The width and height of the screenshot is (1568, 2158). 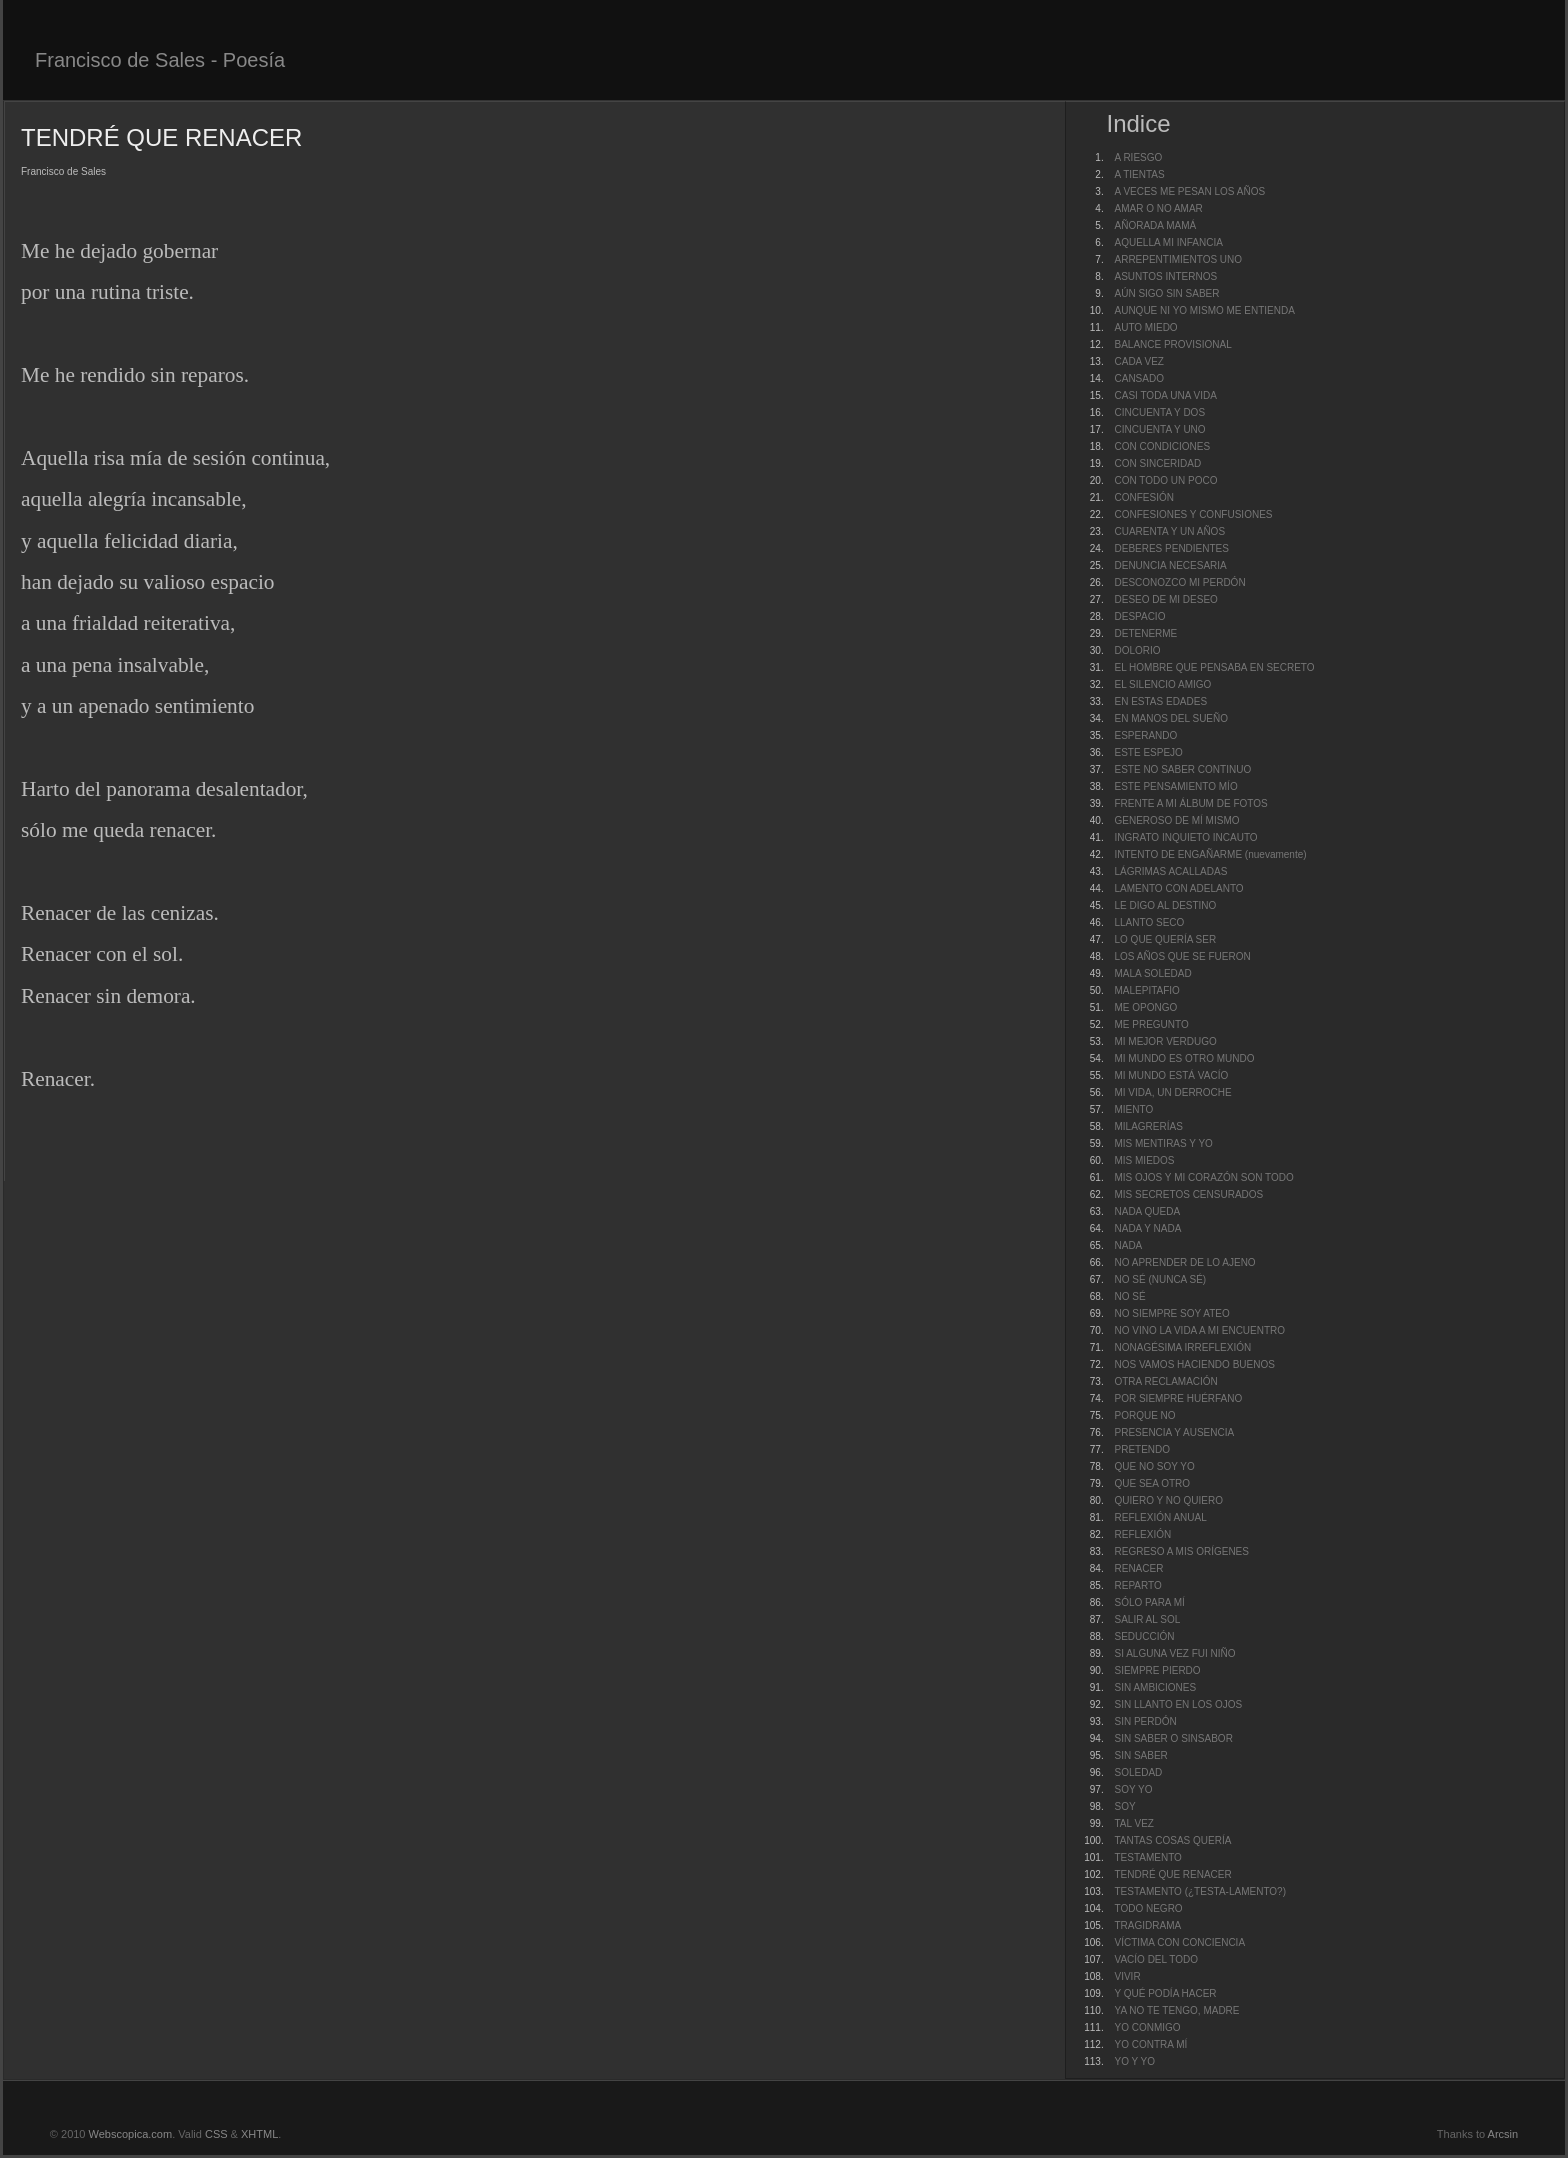 What do you see at coordinates (1166, 293) in the screenshot?
I see `AÚN SIGO SIN SABER` at bounding box center [1166, 293].